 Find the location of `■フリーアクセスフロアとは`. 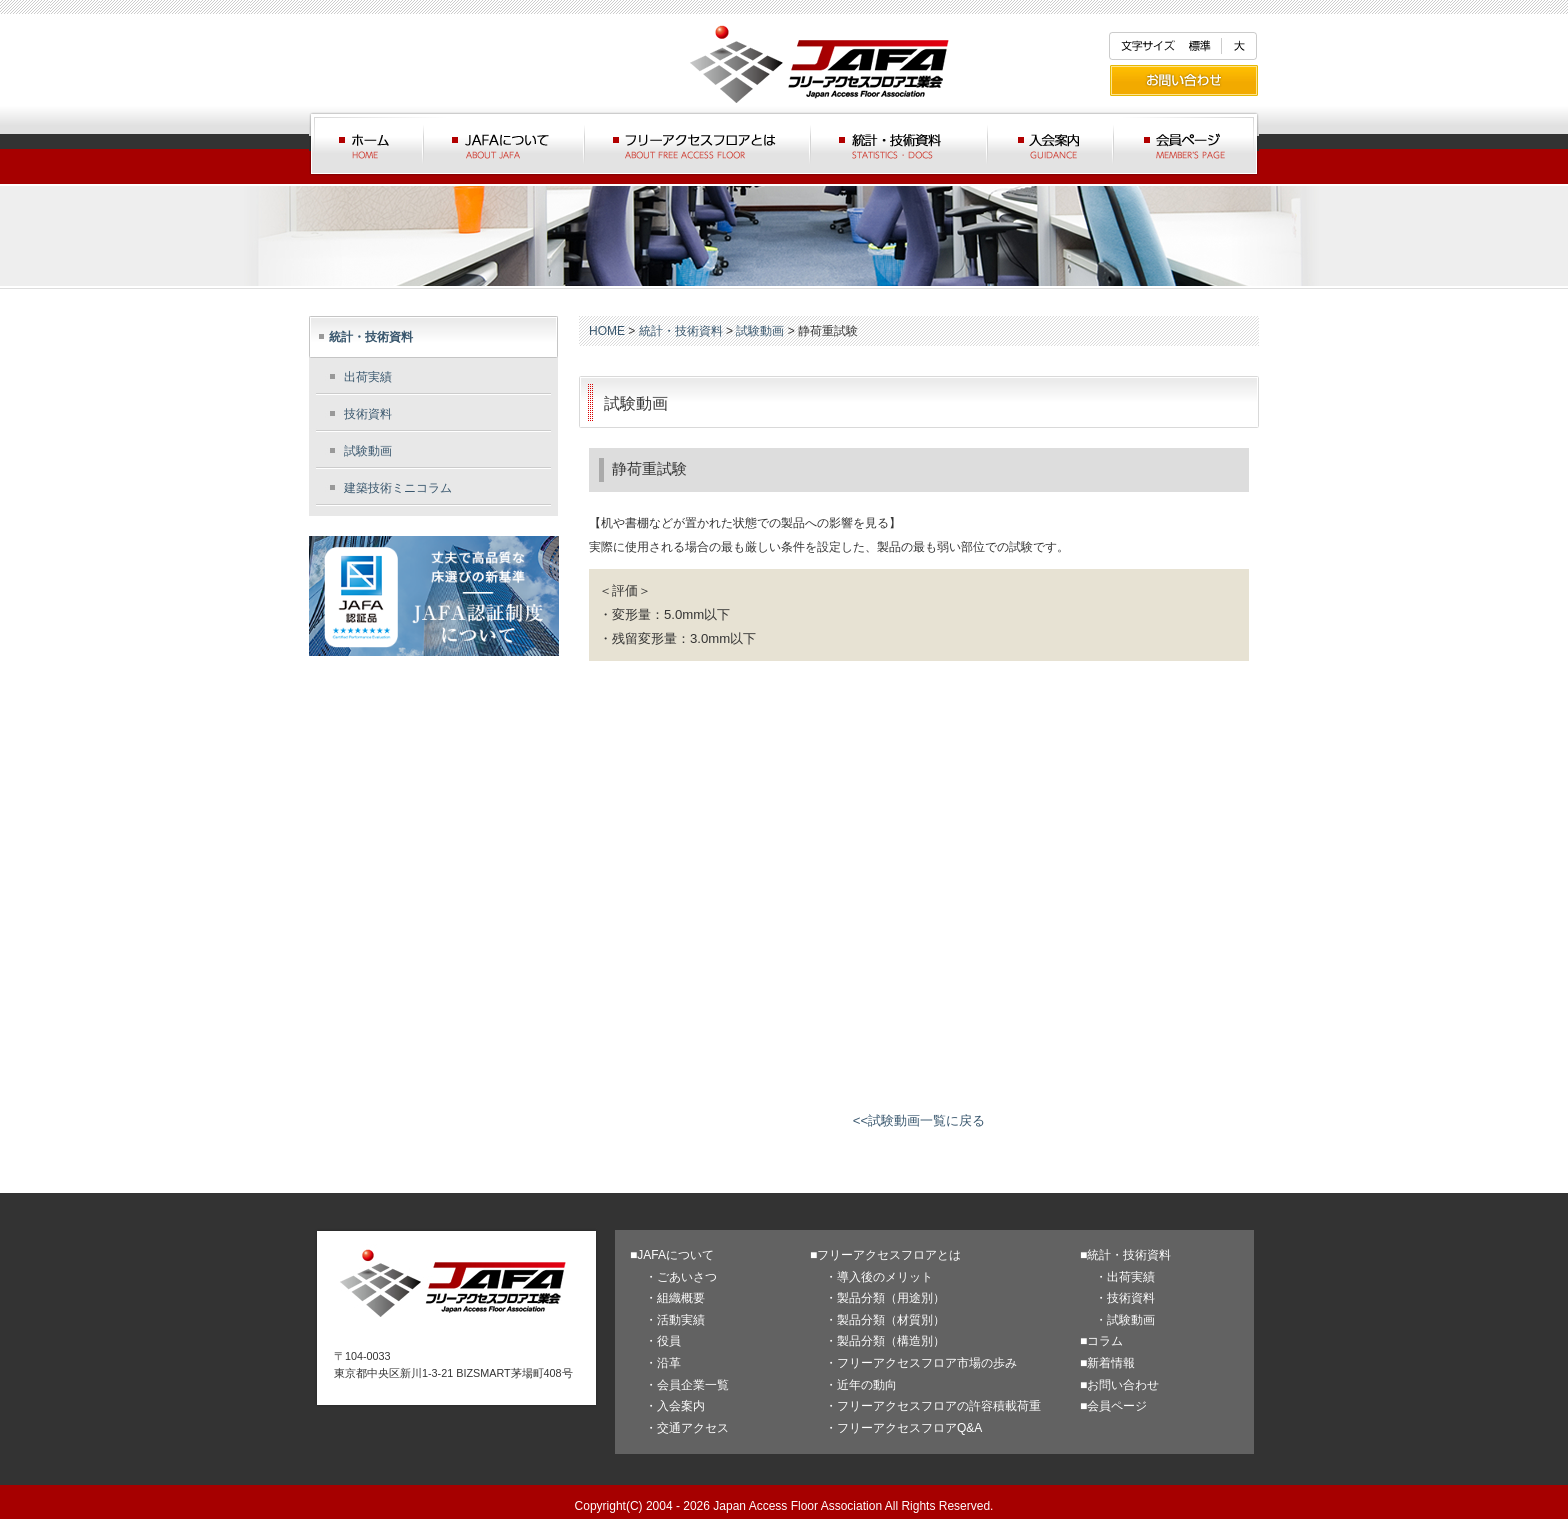

■フリーアクセスフロアとは is located at coordinates (885, 1255).